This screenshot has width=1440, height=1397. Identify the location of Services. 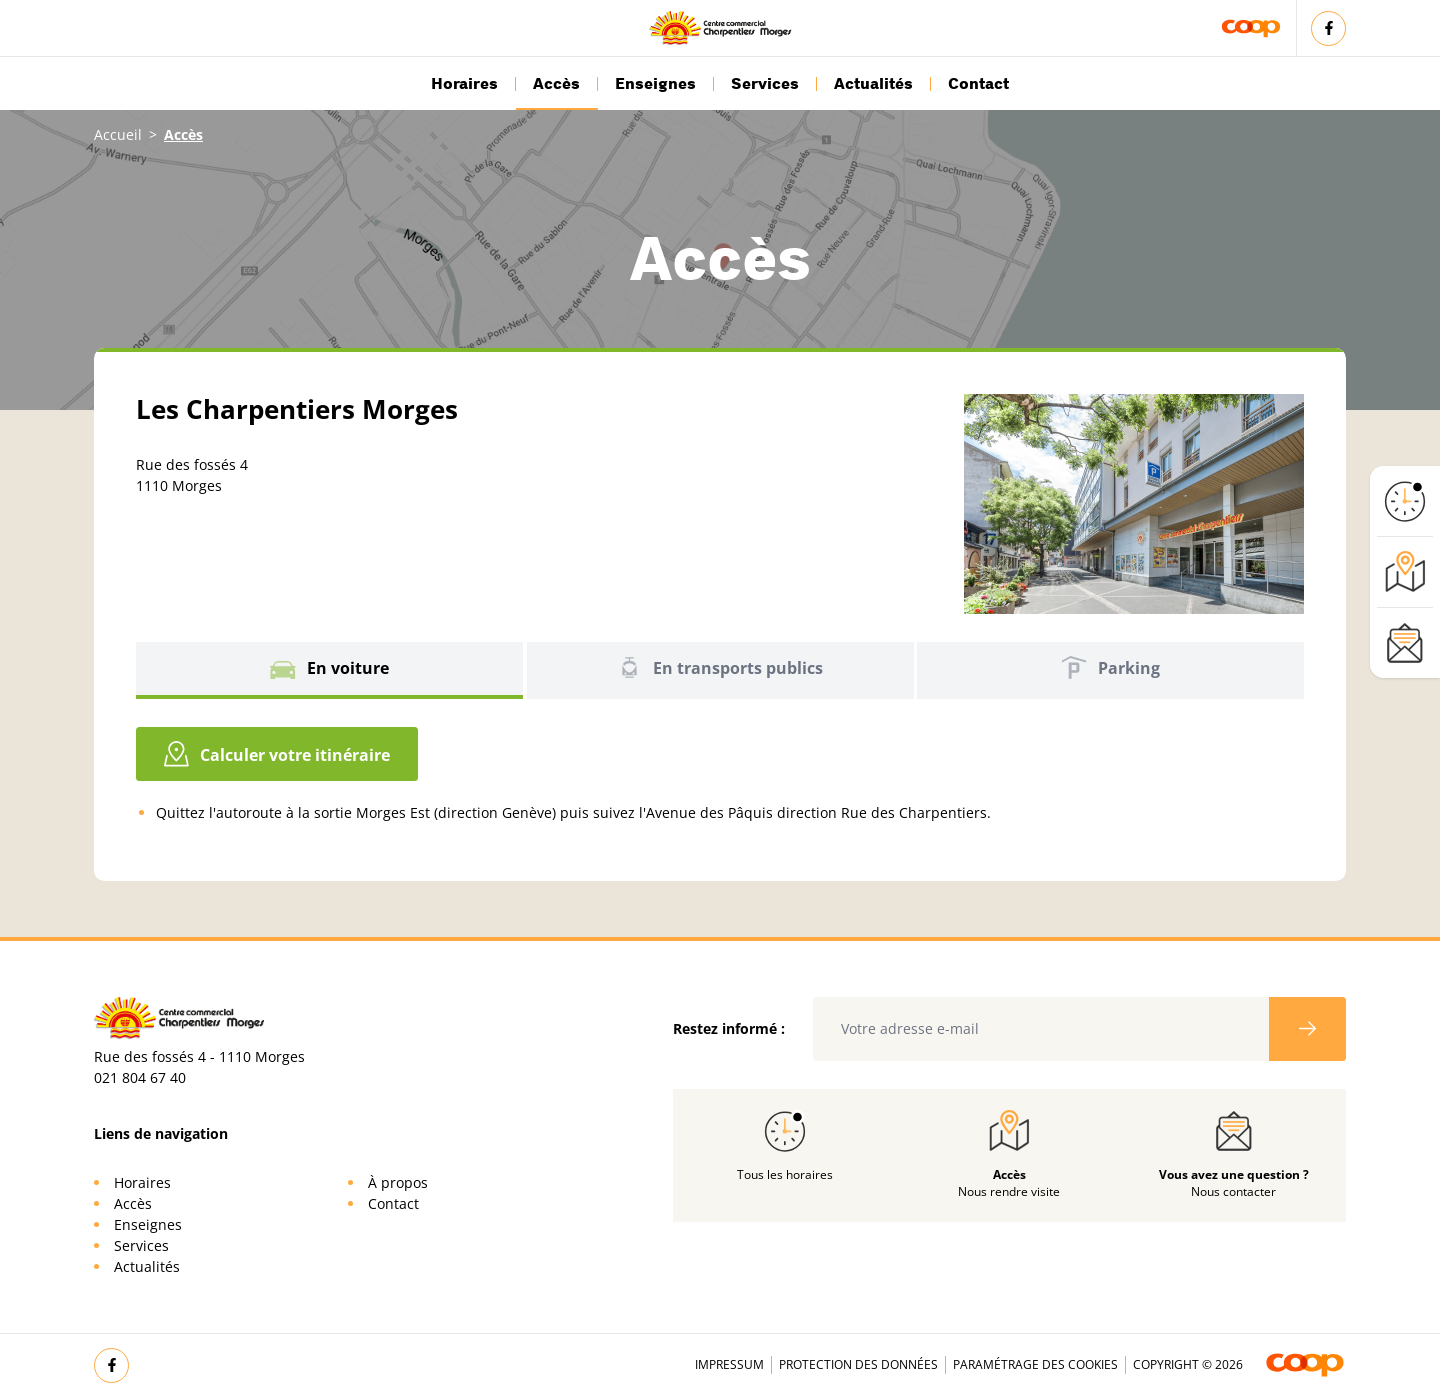
(765, 84).